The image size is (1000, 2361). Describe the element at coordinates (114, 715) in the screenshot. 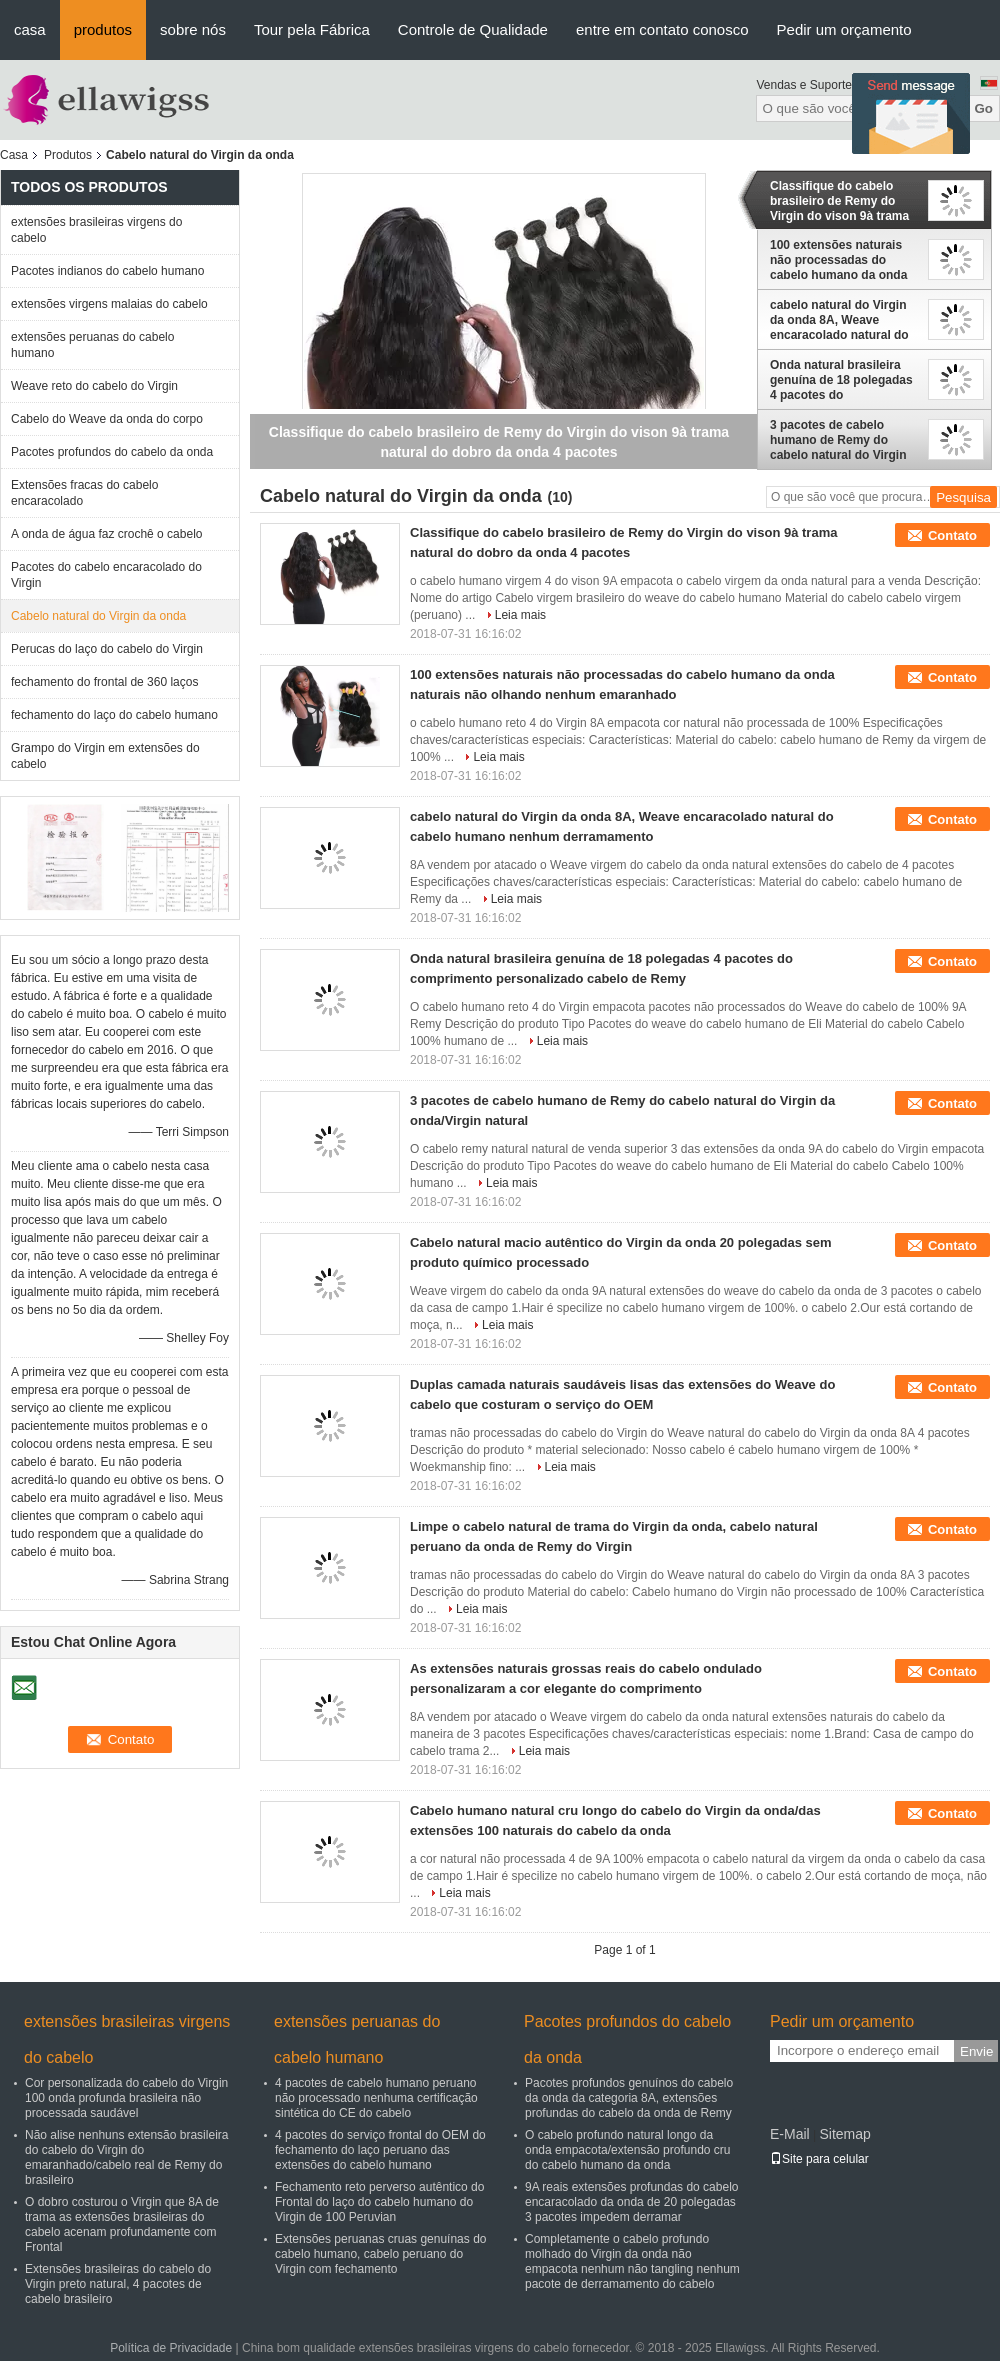

I see `fechamento do laço do cabelo humano` at that location.